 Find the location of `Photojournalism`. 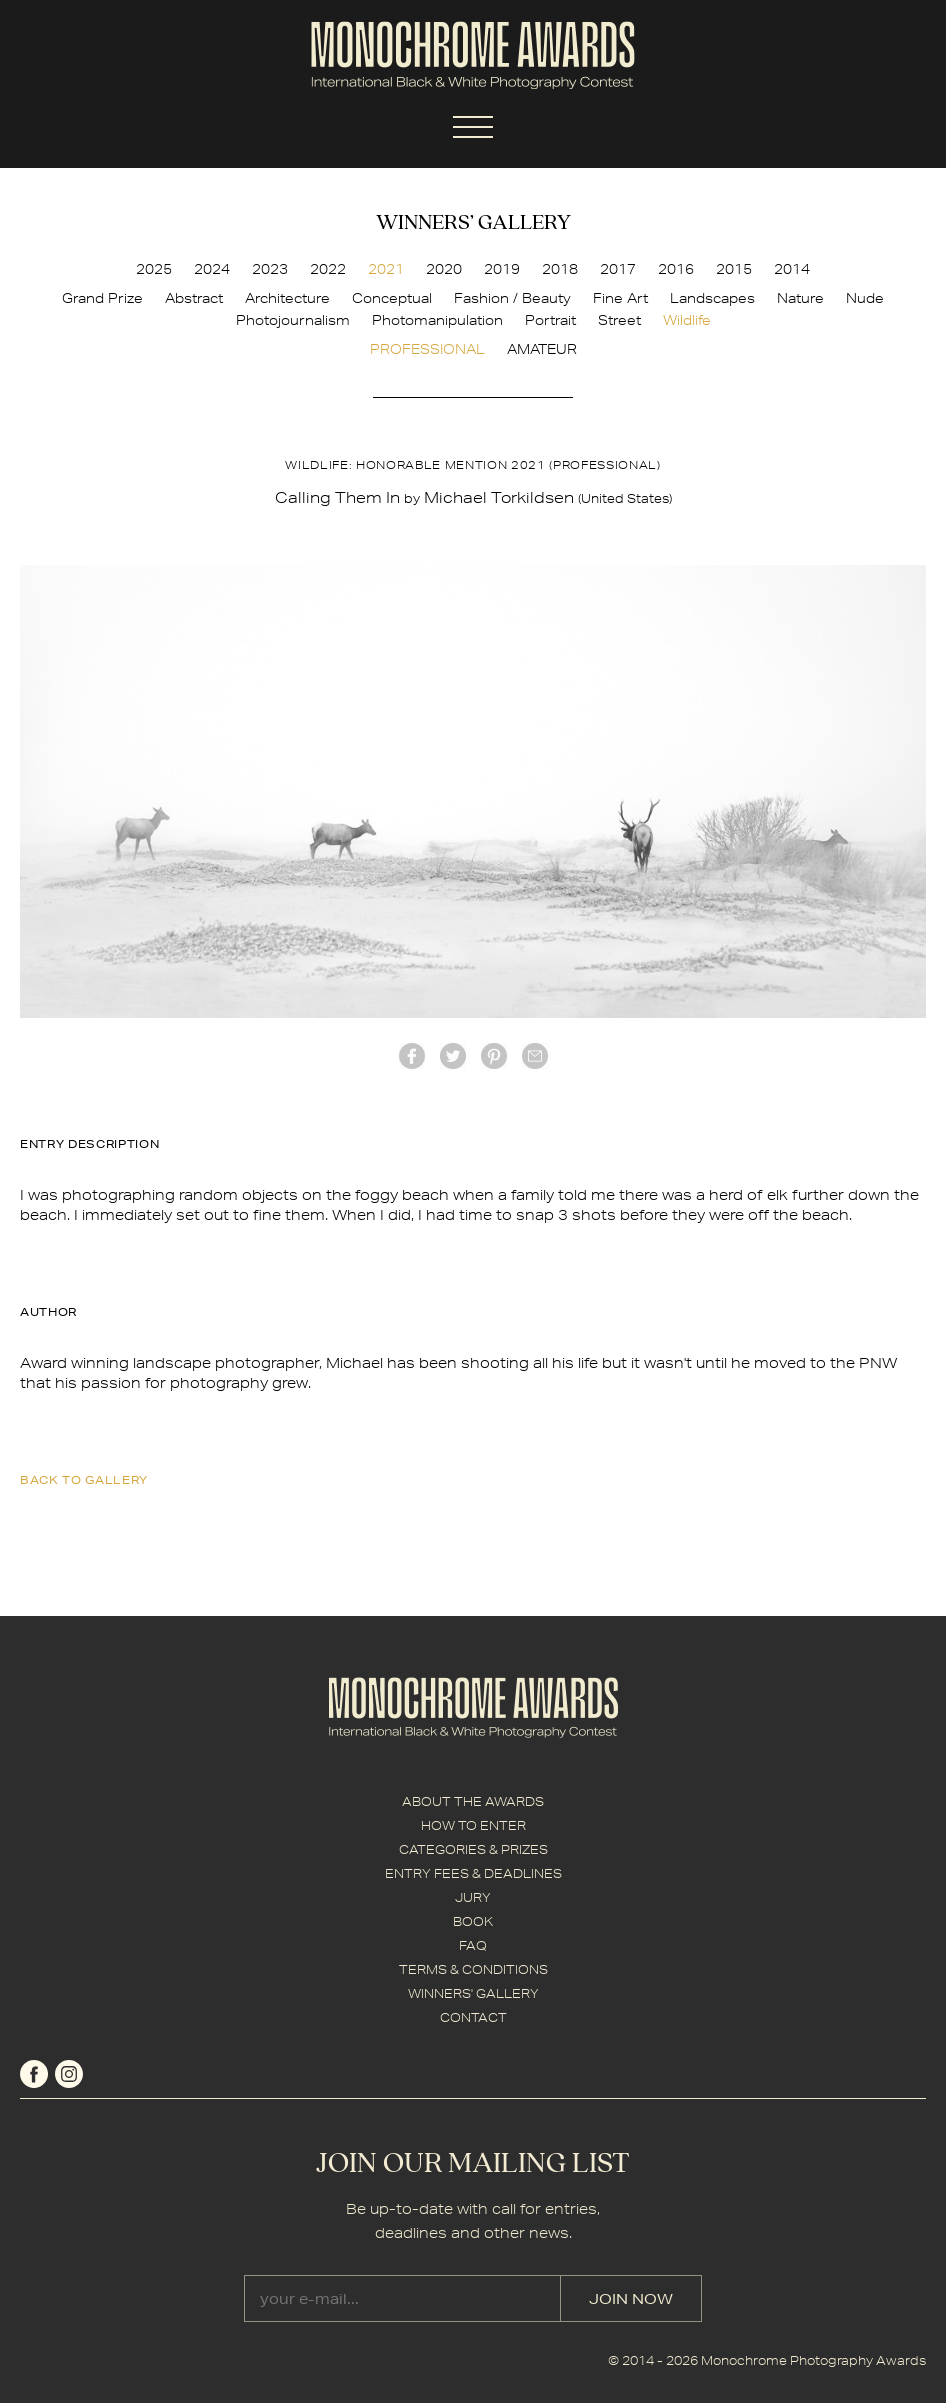

Photojournalism is located at coordinates (293, 320).